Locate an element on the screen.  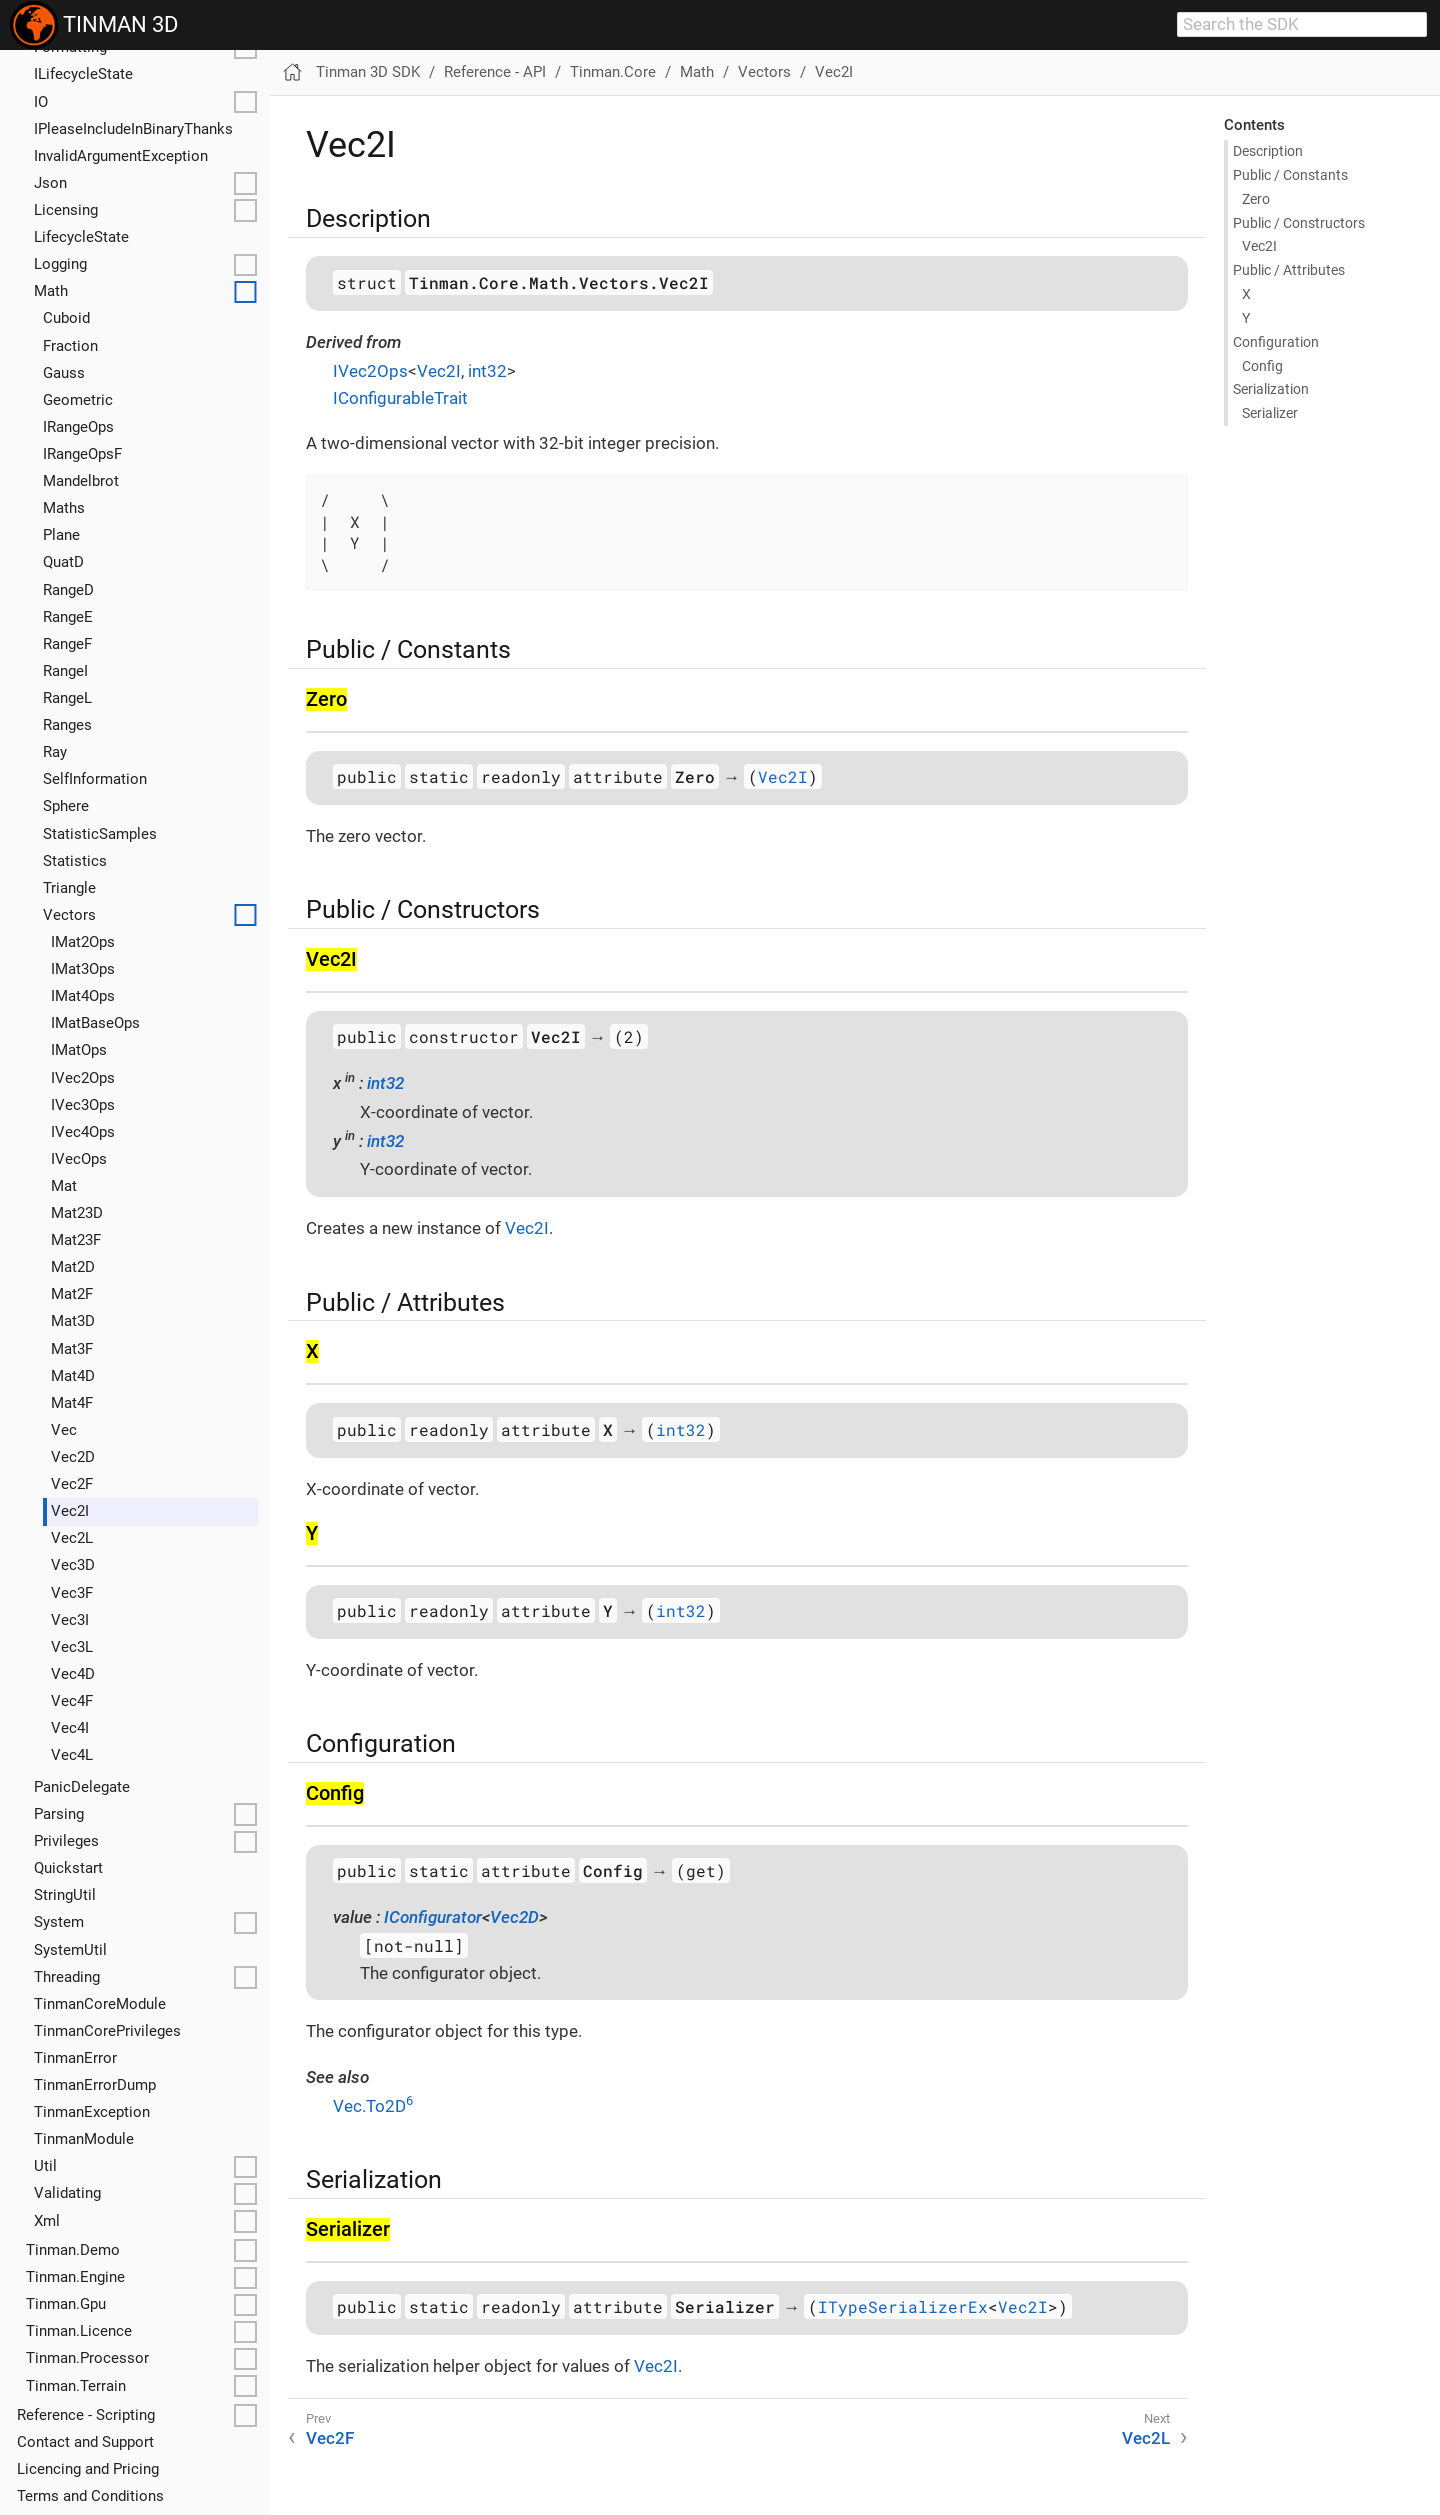
IMat­Base­Ops is located at coordinates (95, 1023).